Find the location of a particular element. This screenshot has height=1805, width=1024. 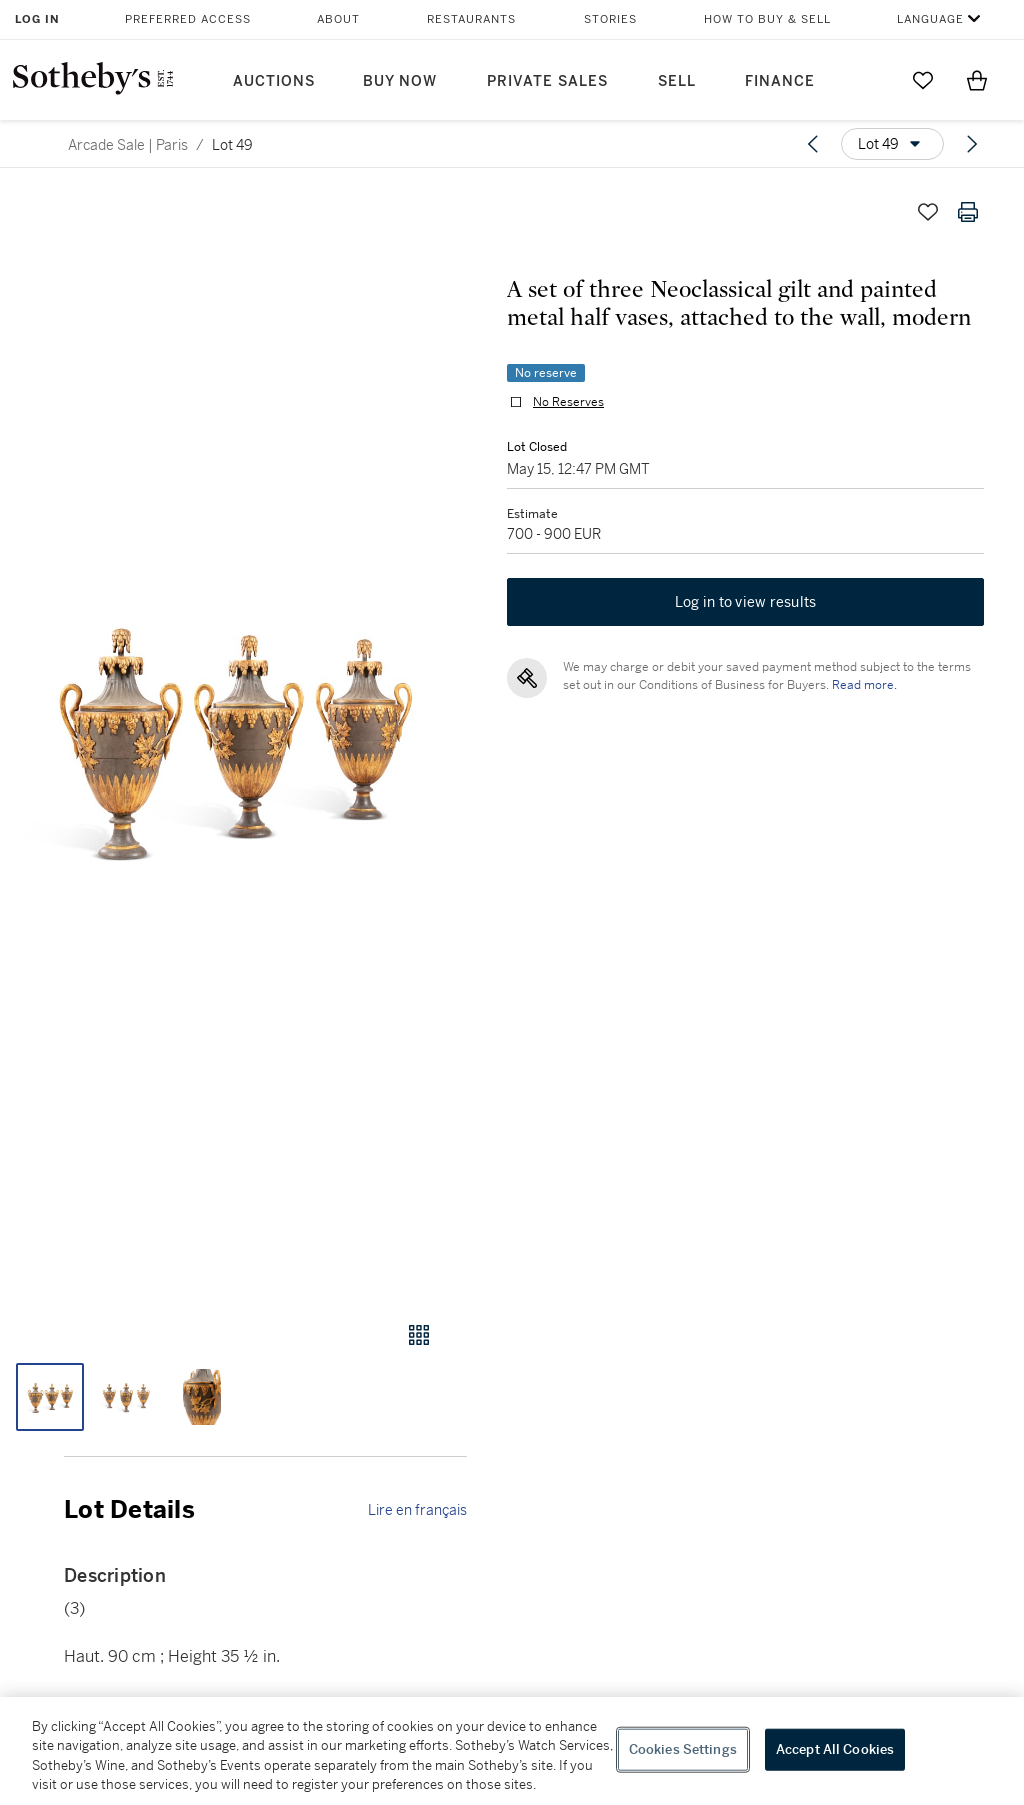

[Save lot] is located at coordinates (928, 212).